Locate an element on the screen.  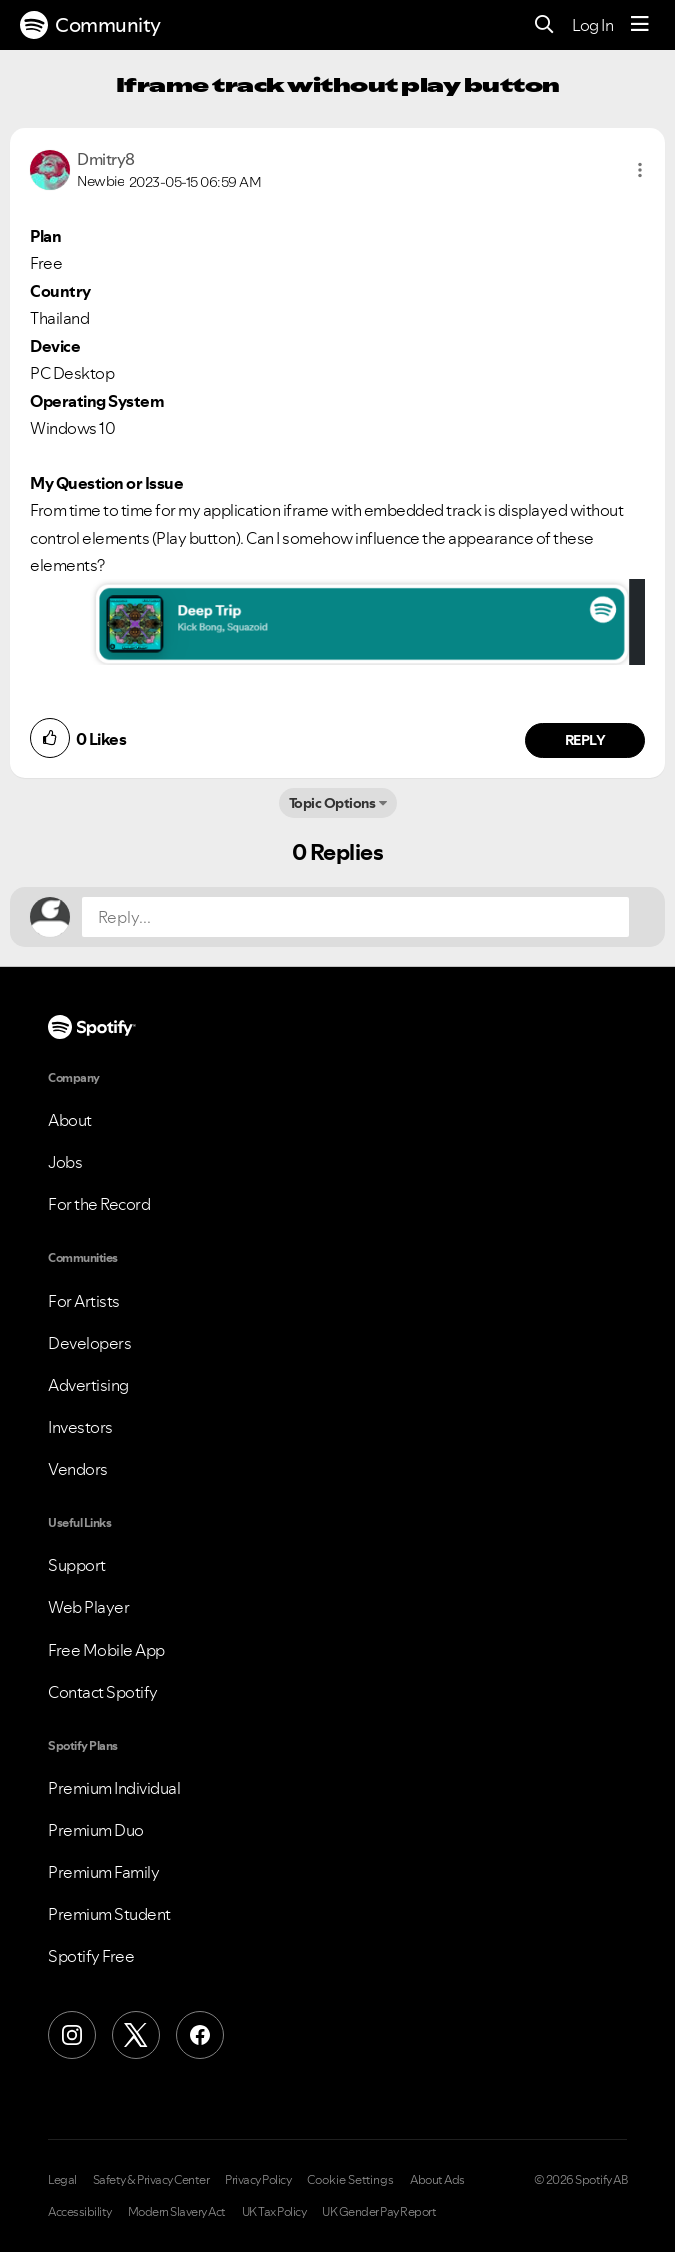
[Instagram] is located at coordinates (72, 2035).